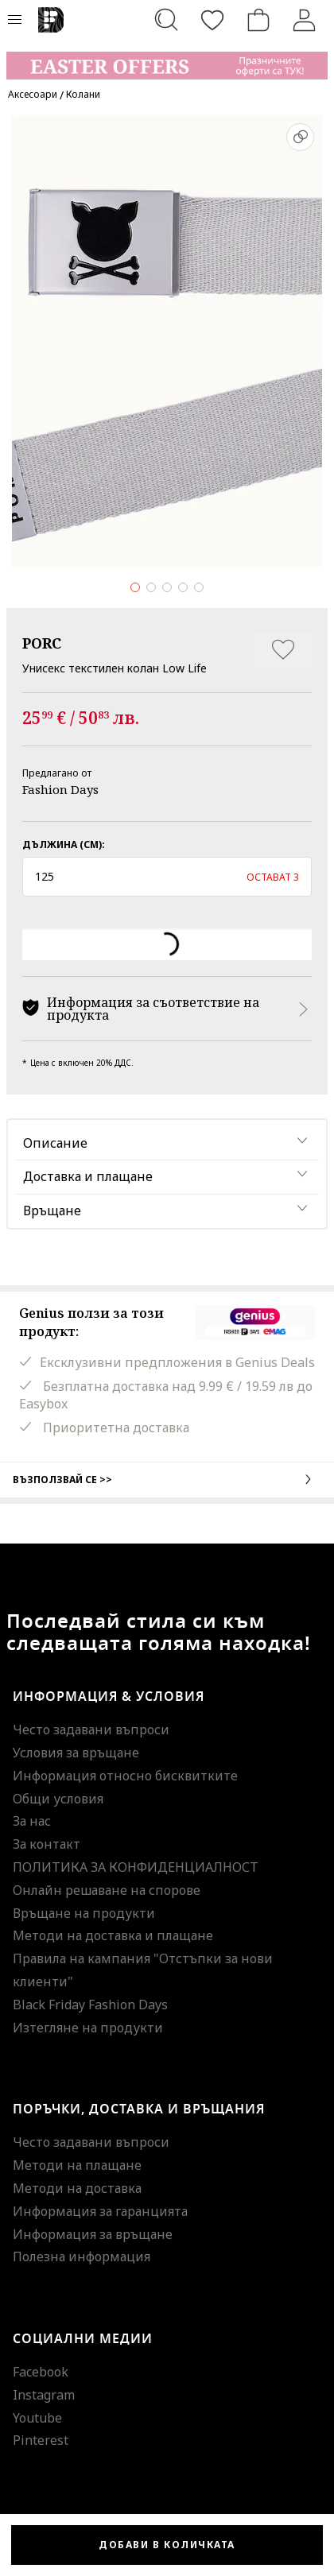 The width and height of the screenshot is (334, 2576). I want to click on Instagram, so click(44, 2395).